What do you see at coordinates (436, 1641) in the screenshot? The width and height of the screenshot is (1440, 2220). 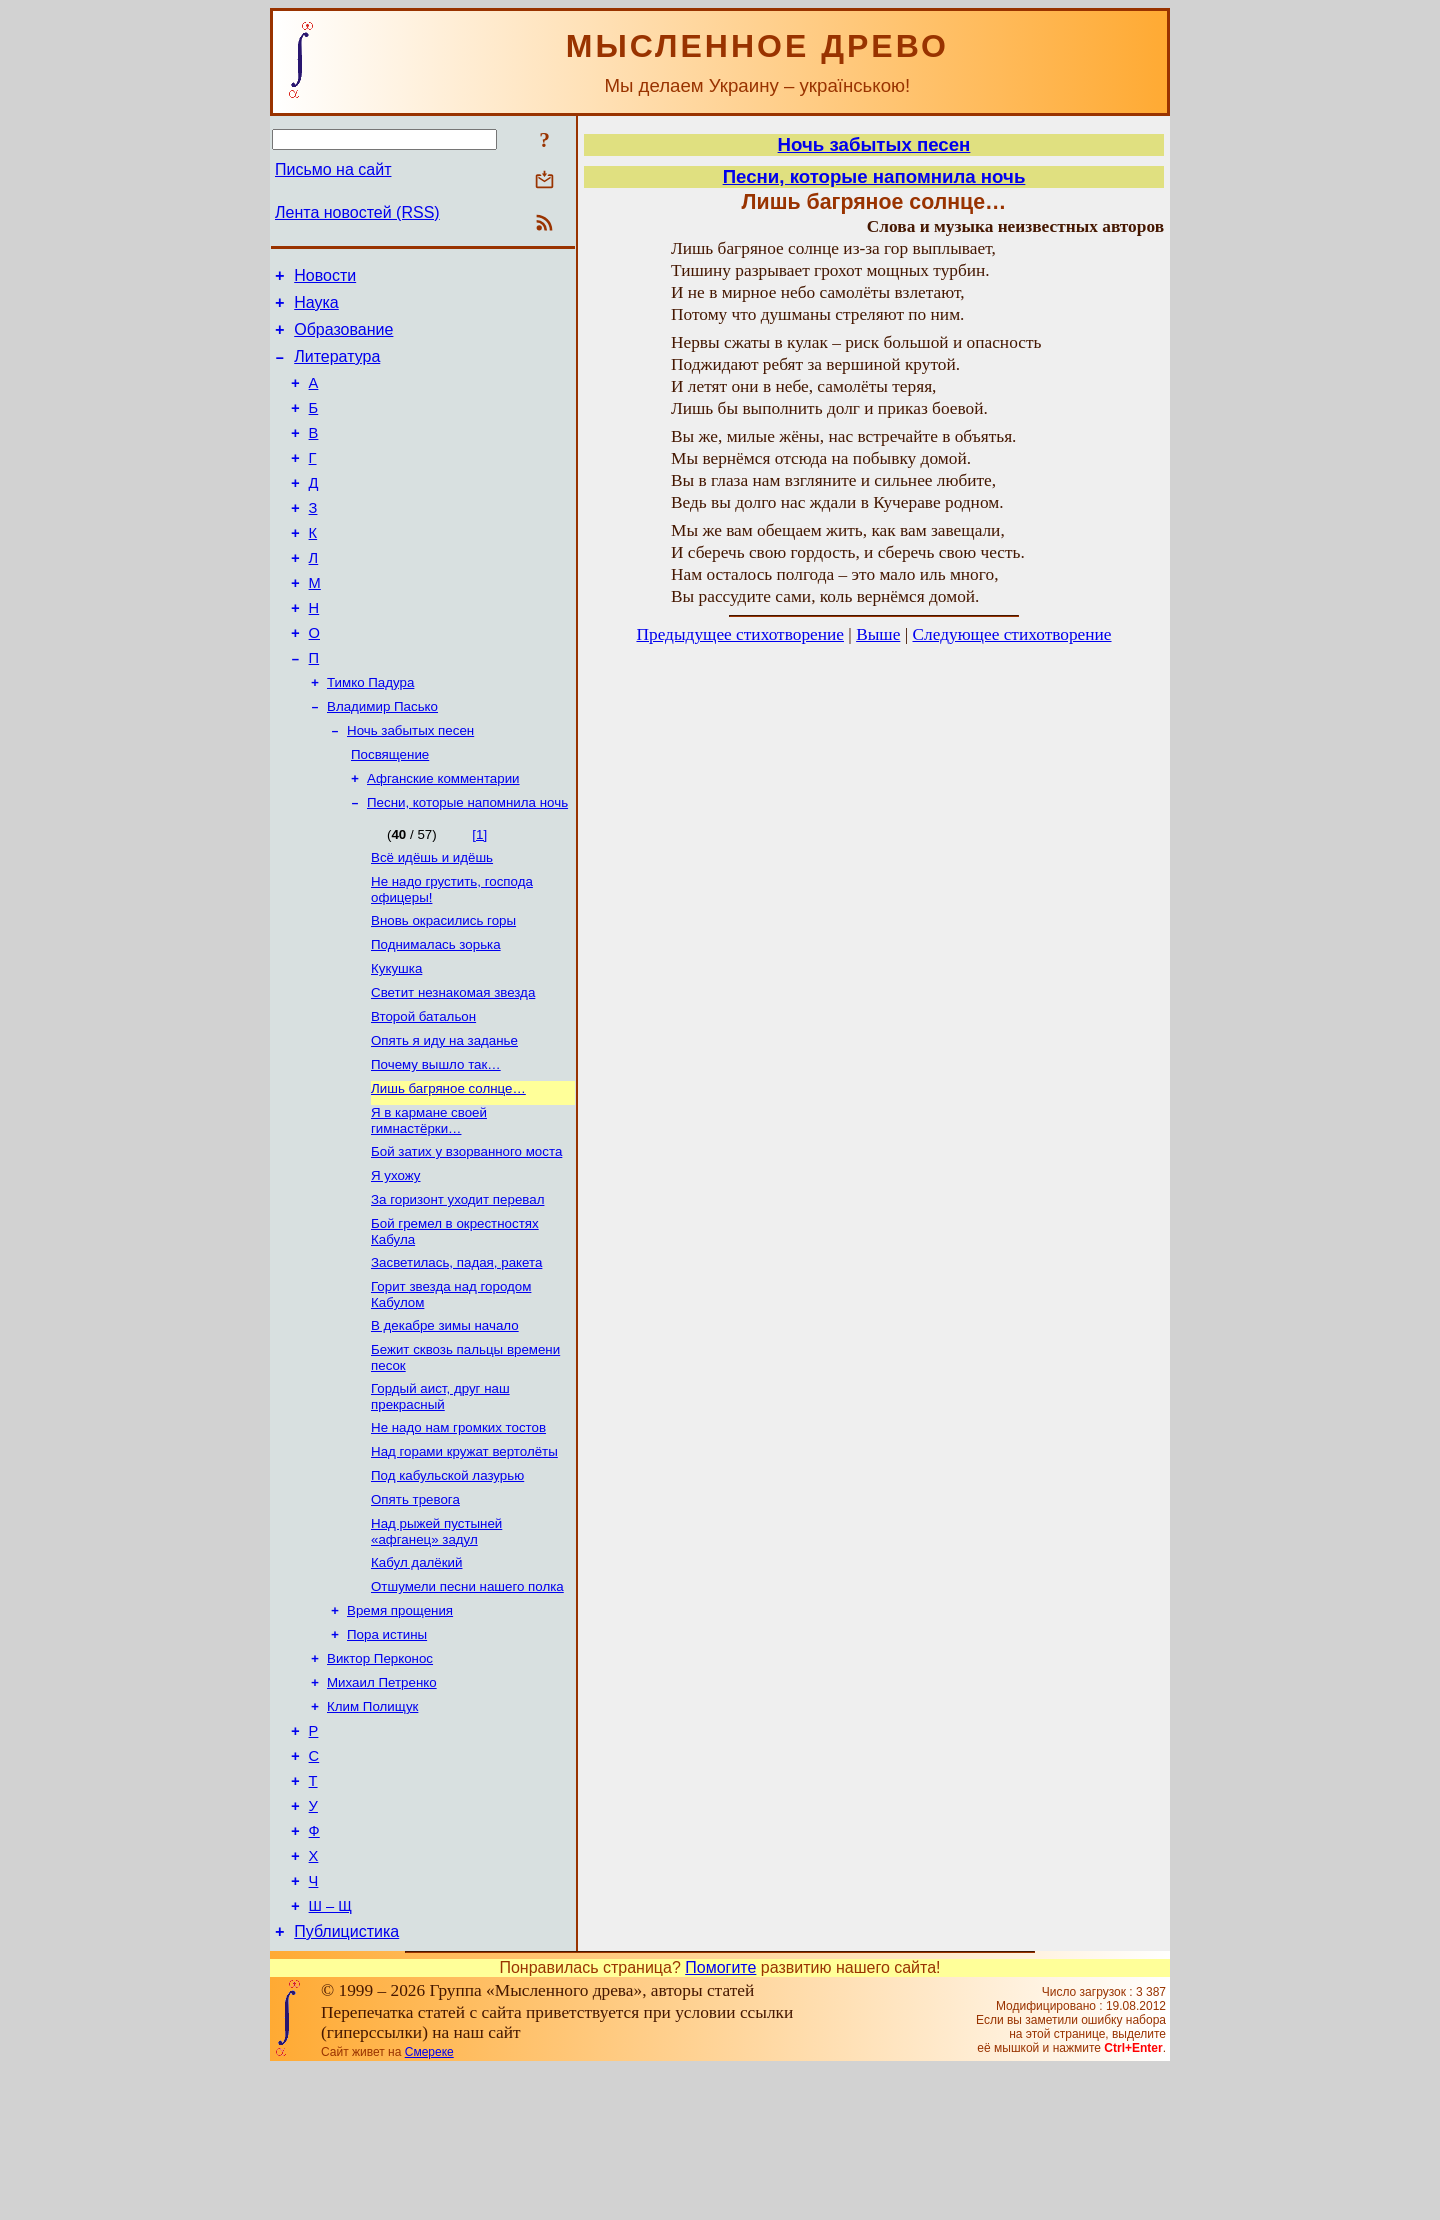 I see `Над рыжей пустыней «афганец» задул` at bounding box center [436, 1641].